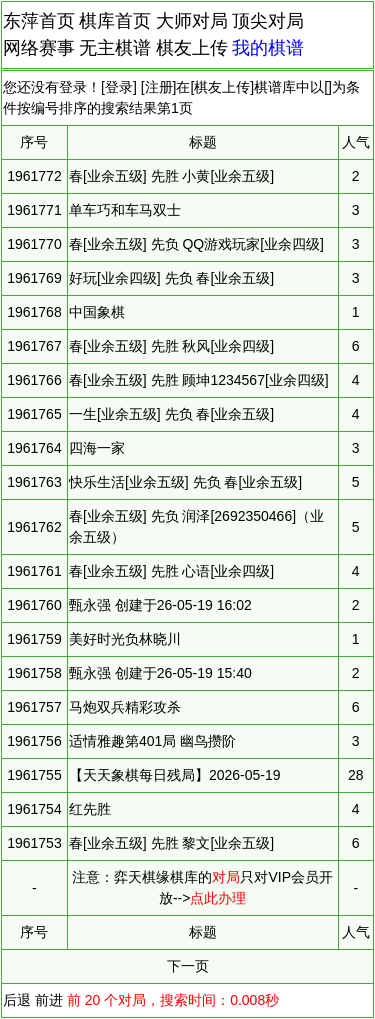 The height and width of the screenshot is (1019, 375). I want to click on 红先胜, so click(90, 809).